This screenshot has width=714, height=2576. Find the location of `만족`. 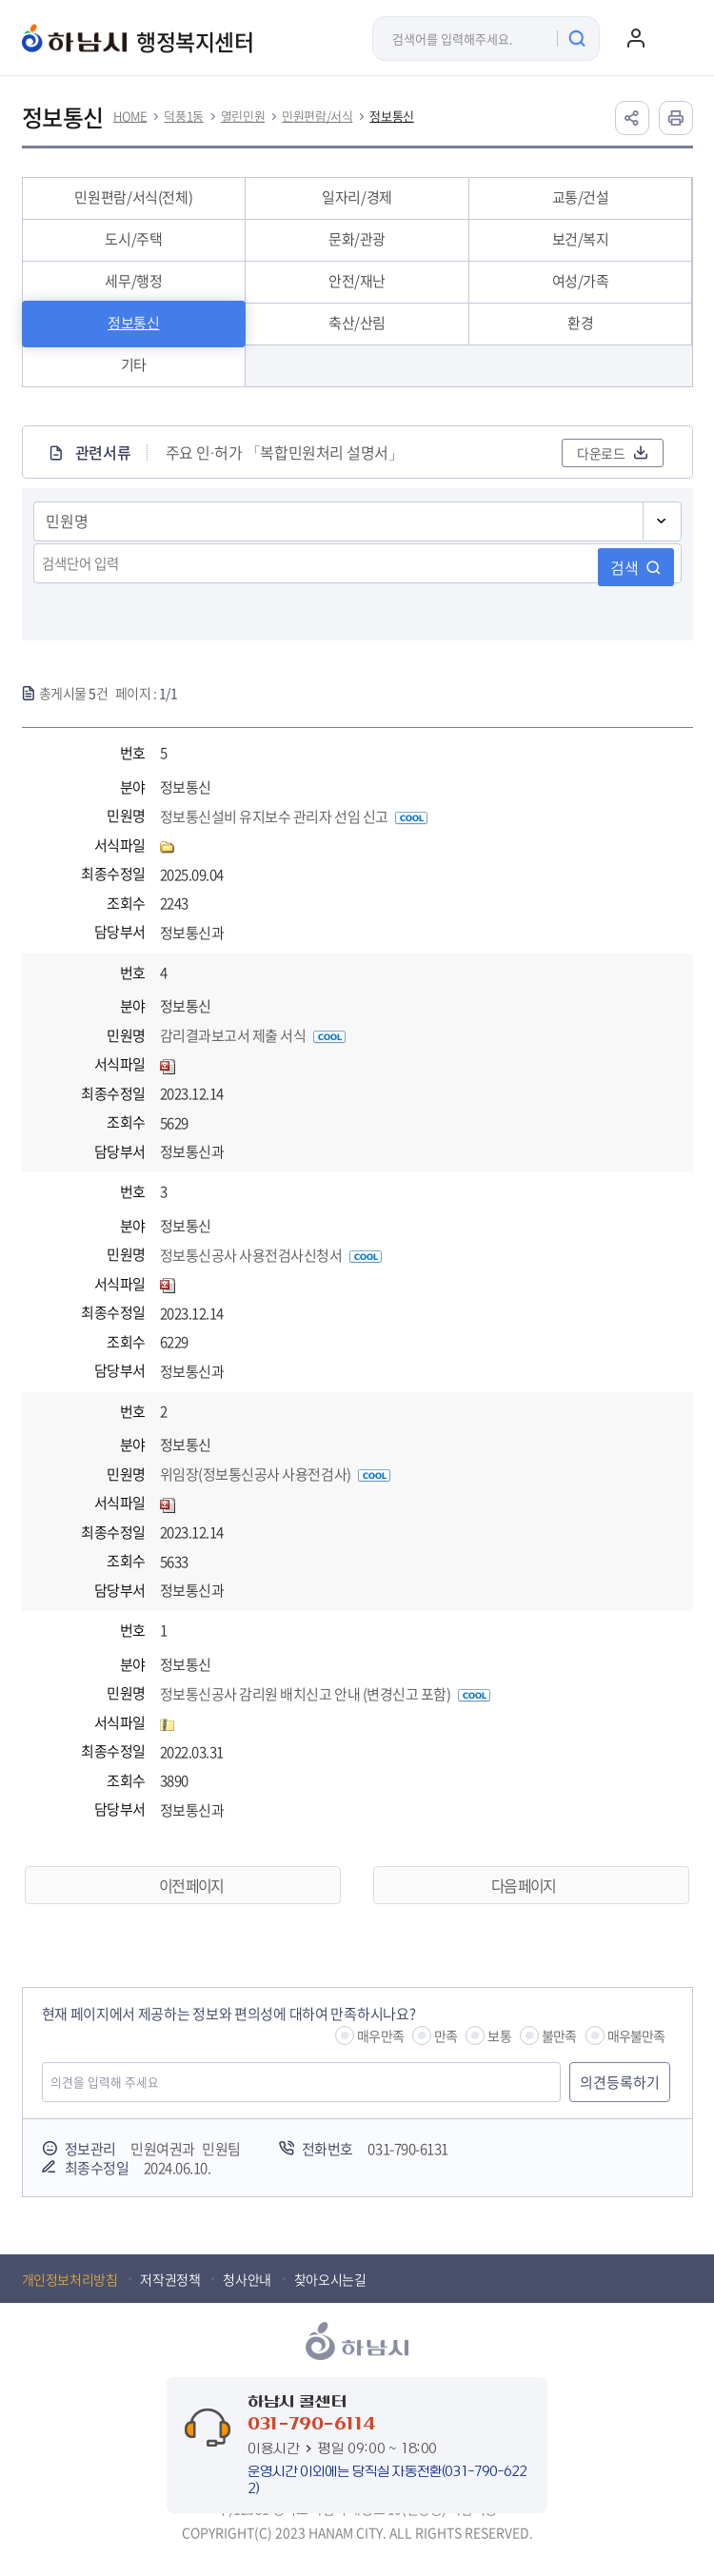

만족 is located at coordinates (445, 2035).